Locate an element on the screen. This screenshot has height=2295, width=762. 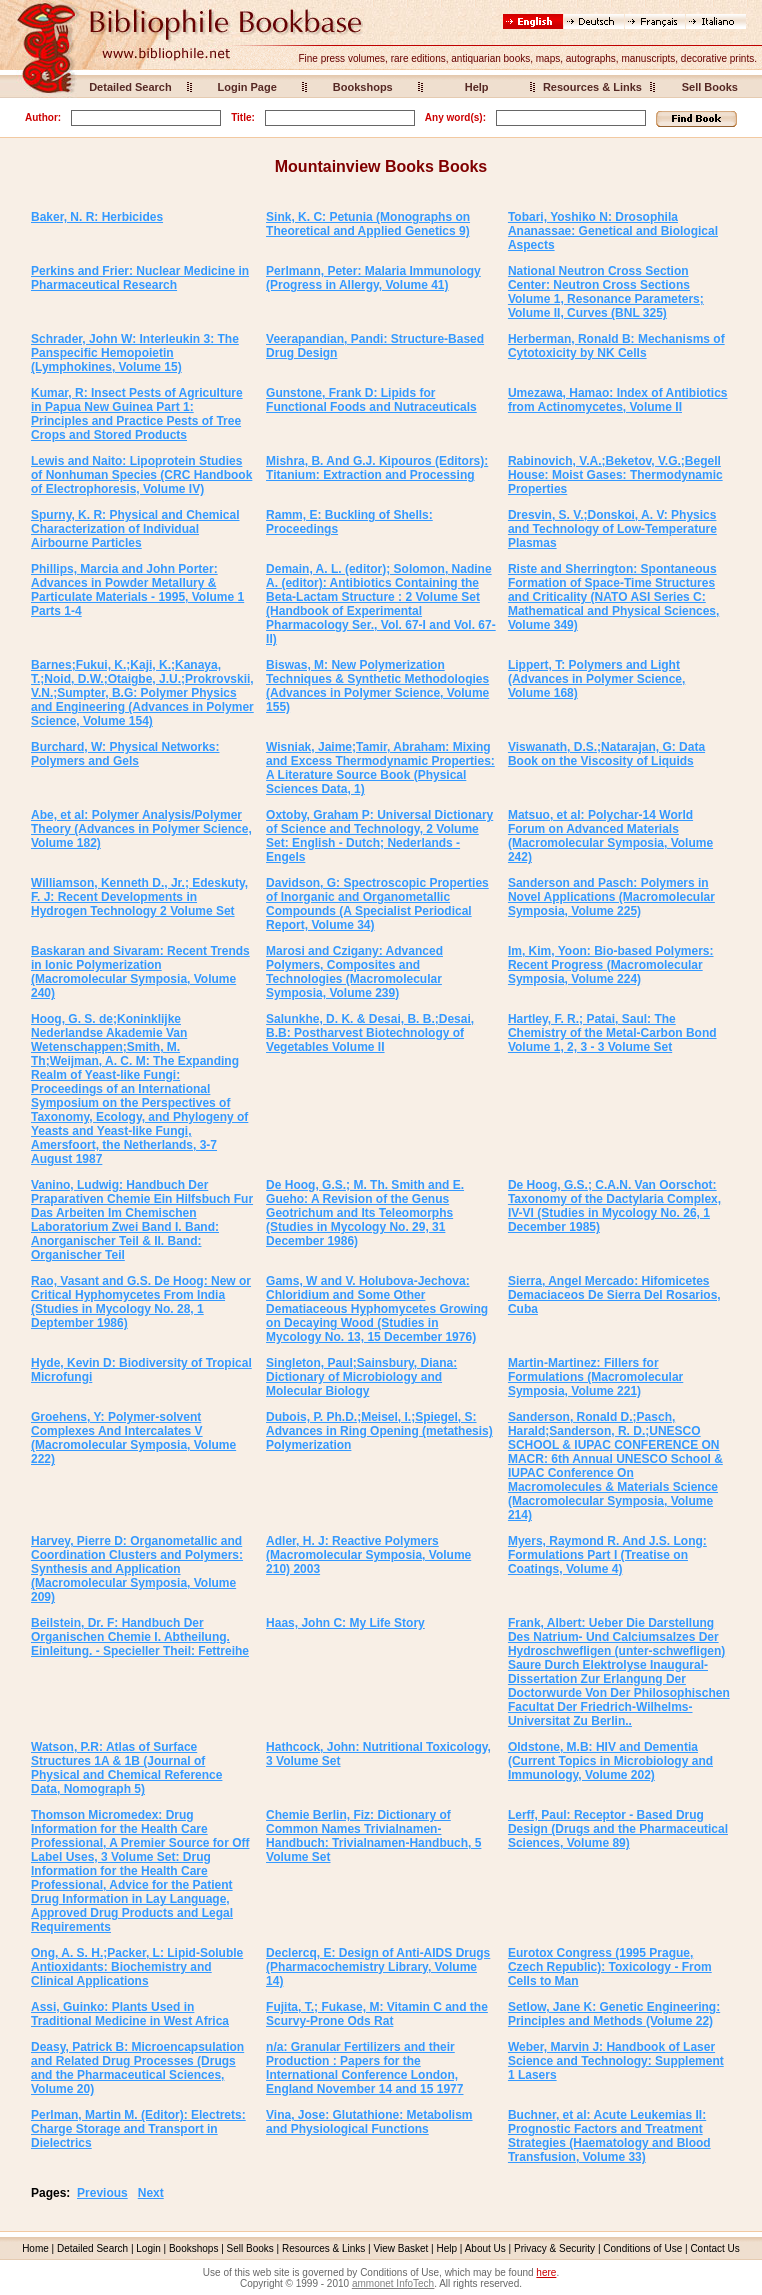
Salunkhe, D. K. & Desai, B. B.;Desai, B.B: Postharvest Biotechnology of Vegetables Volume II is located at coordinates (370, 1033).